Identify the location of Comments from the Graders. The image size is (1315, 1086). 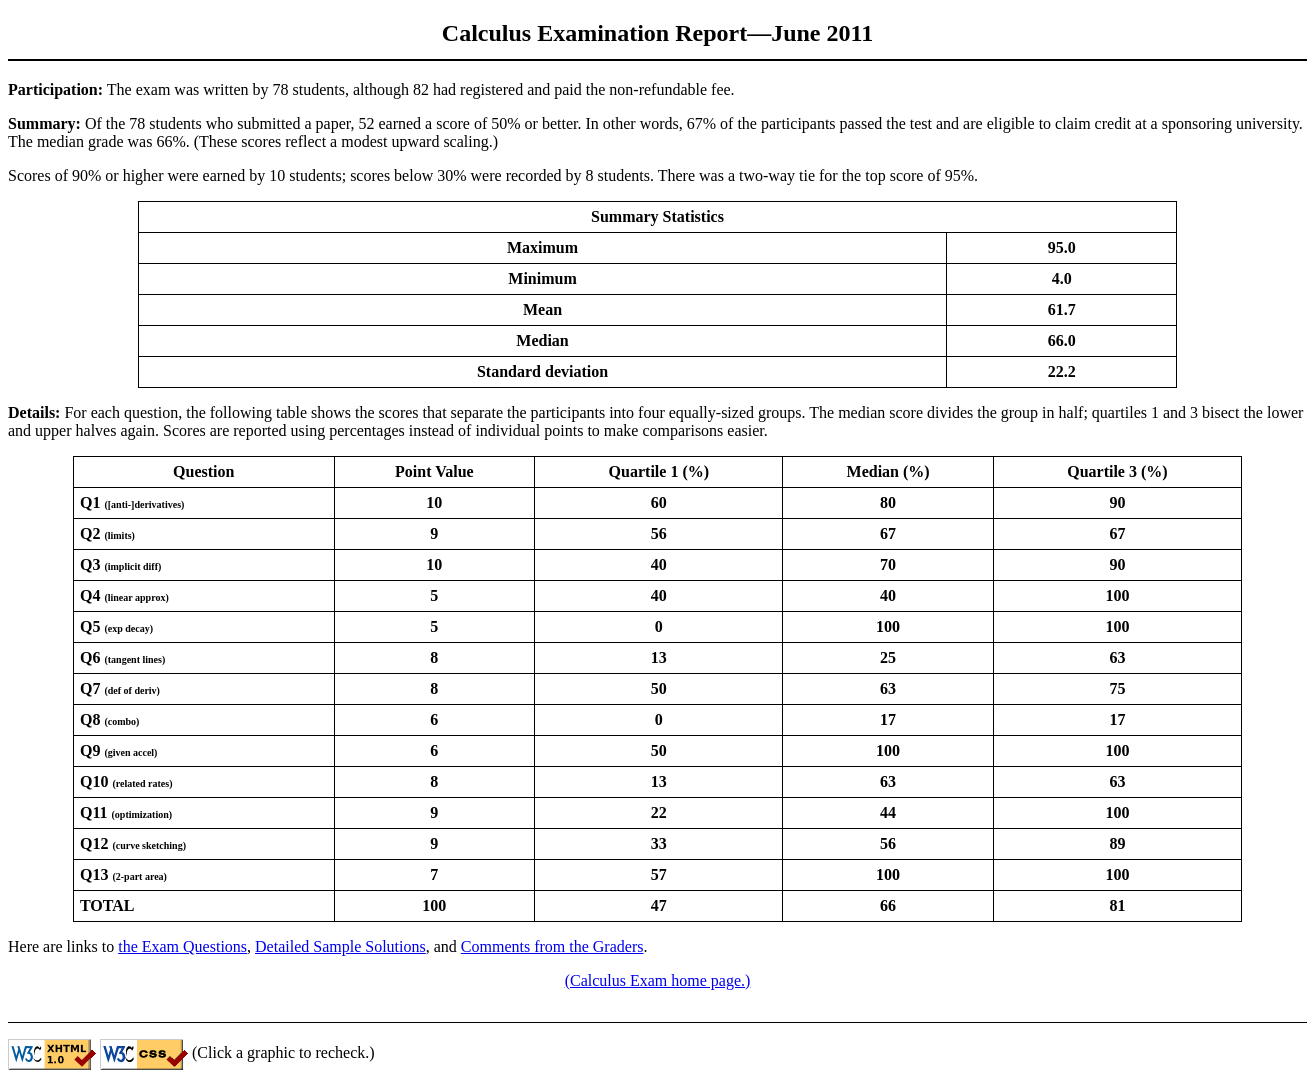
(552, 946).